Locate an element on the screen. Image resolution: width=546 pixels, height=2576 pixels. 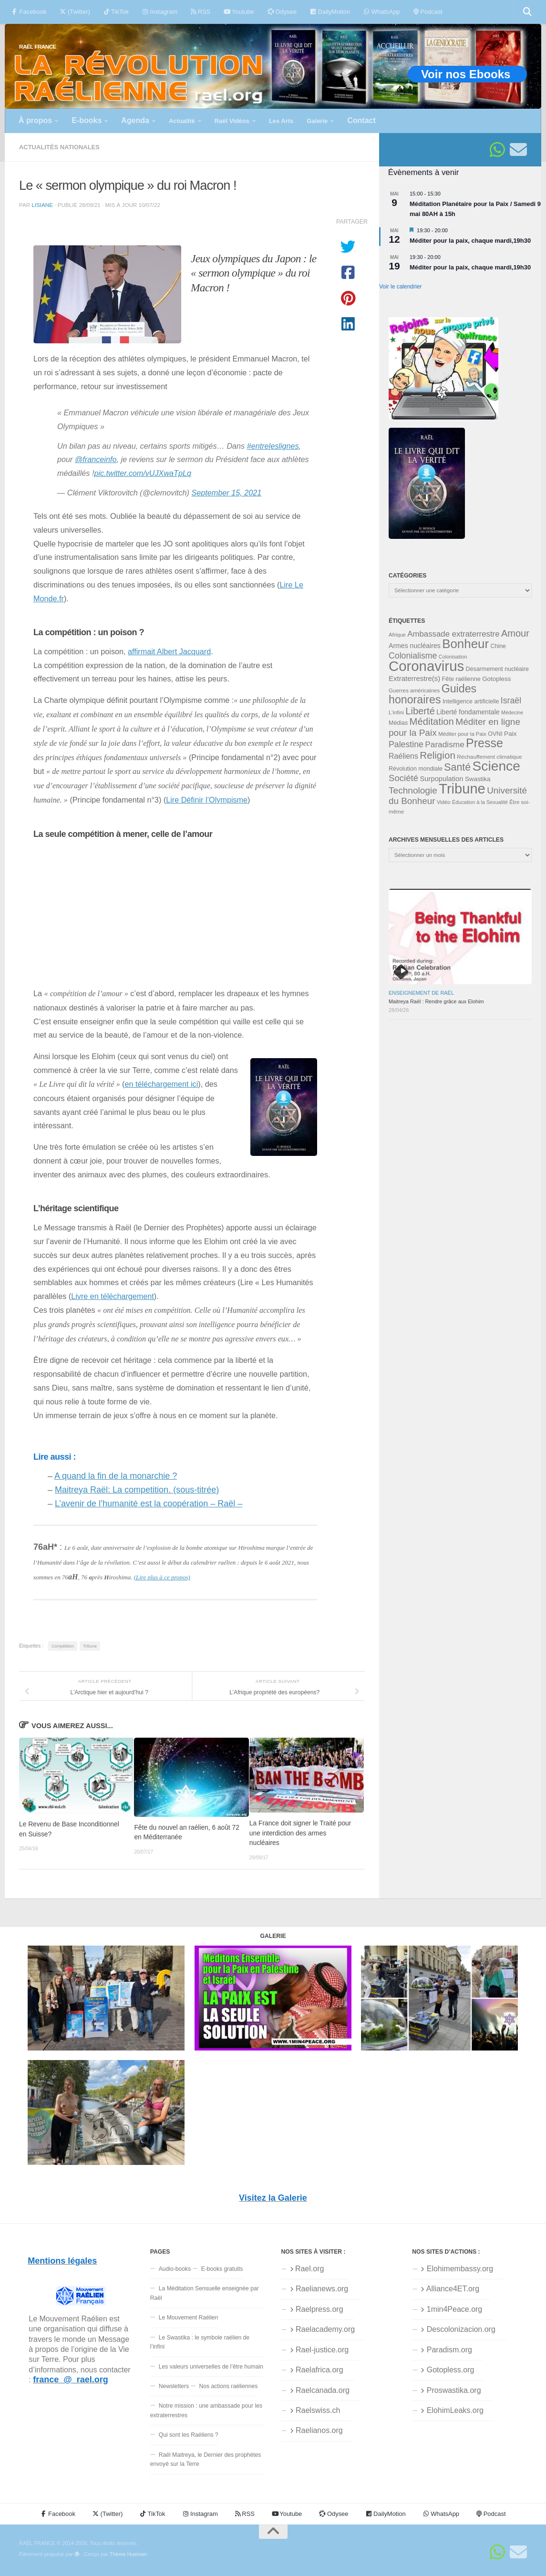
pic.twitter.com/vUJXwaTpLq is located at coordinates (142, 473).